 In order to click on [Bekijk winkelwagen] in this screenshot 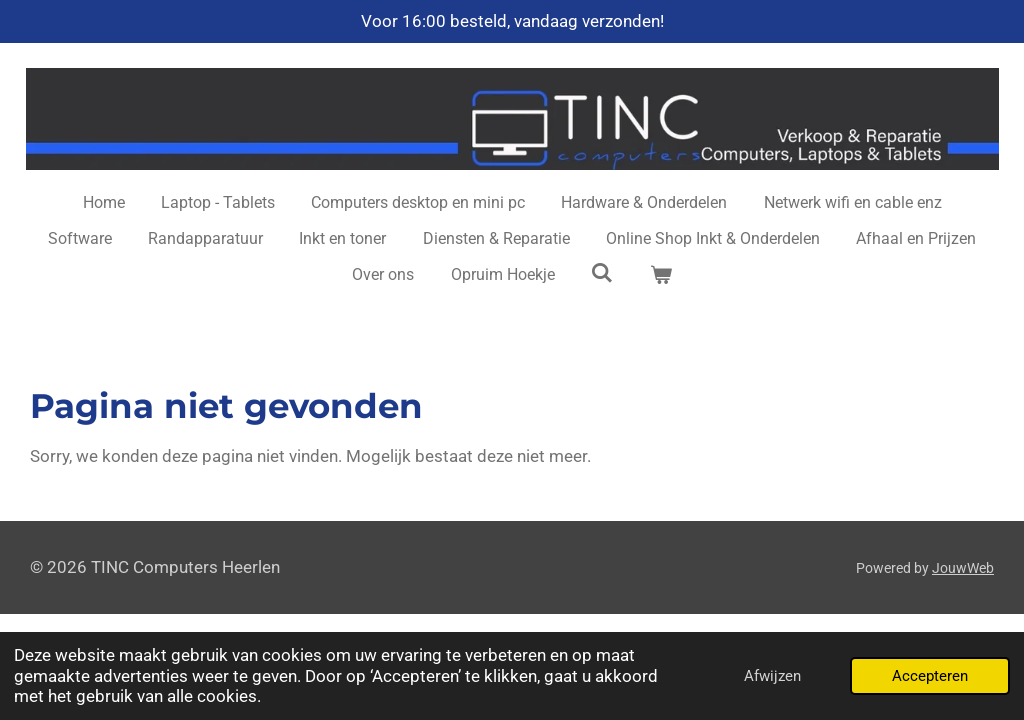, I will do `click(660, 275)`.